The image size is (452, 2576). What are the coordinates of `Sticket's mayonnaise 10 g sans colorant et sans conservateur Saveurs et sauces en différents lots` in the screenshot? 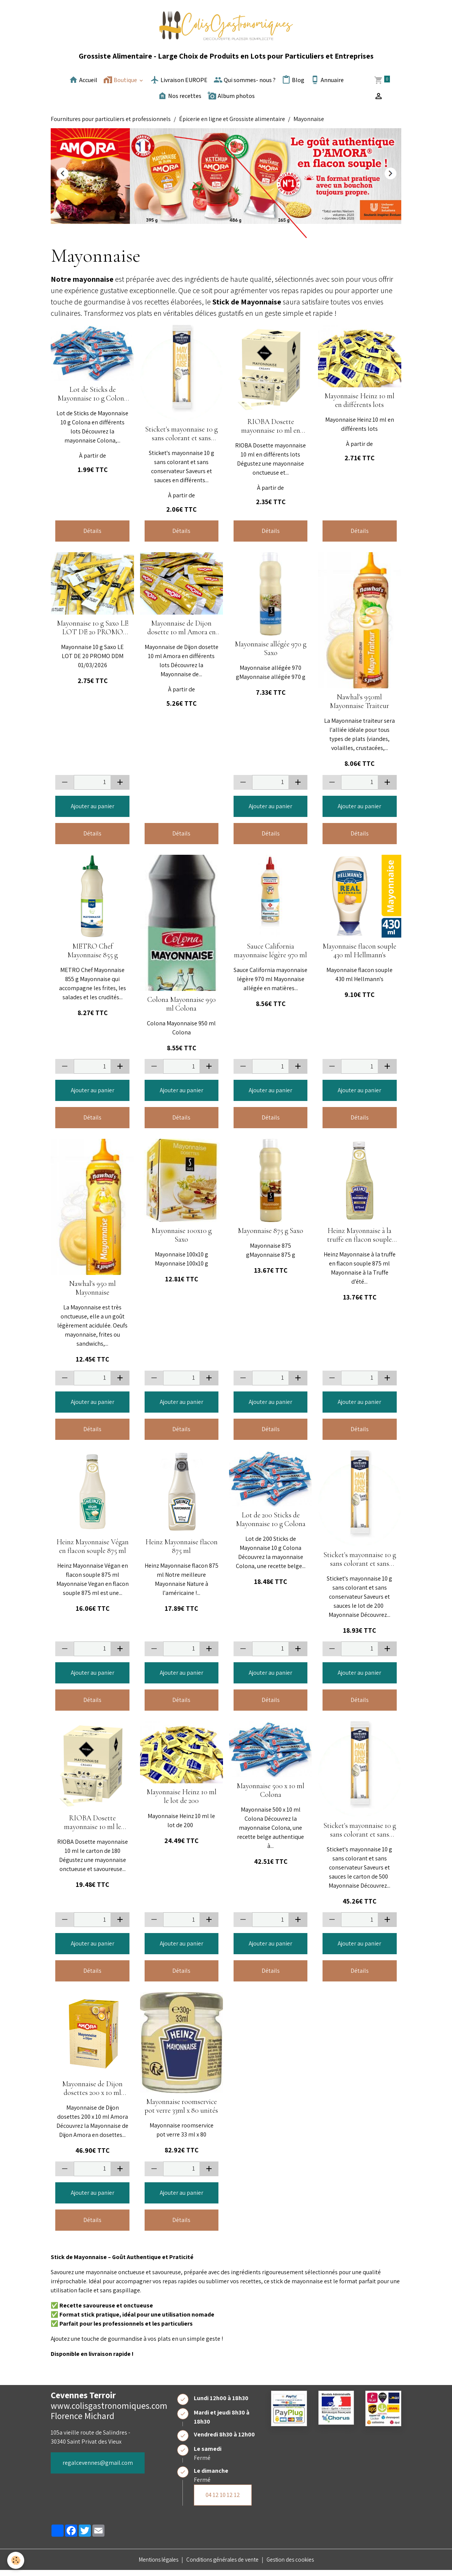 It's located at (181, 439).